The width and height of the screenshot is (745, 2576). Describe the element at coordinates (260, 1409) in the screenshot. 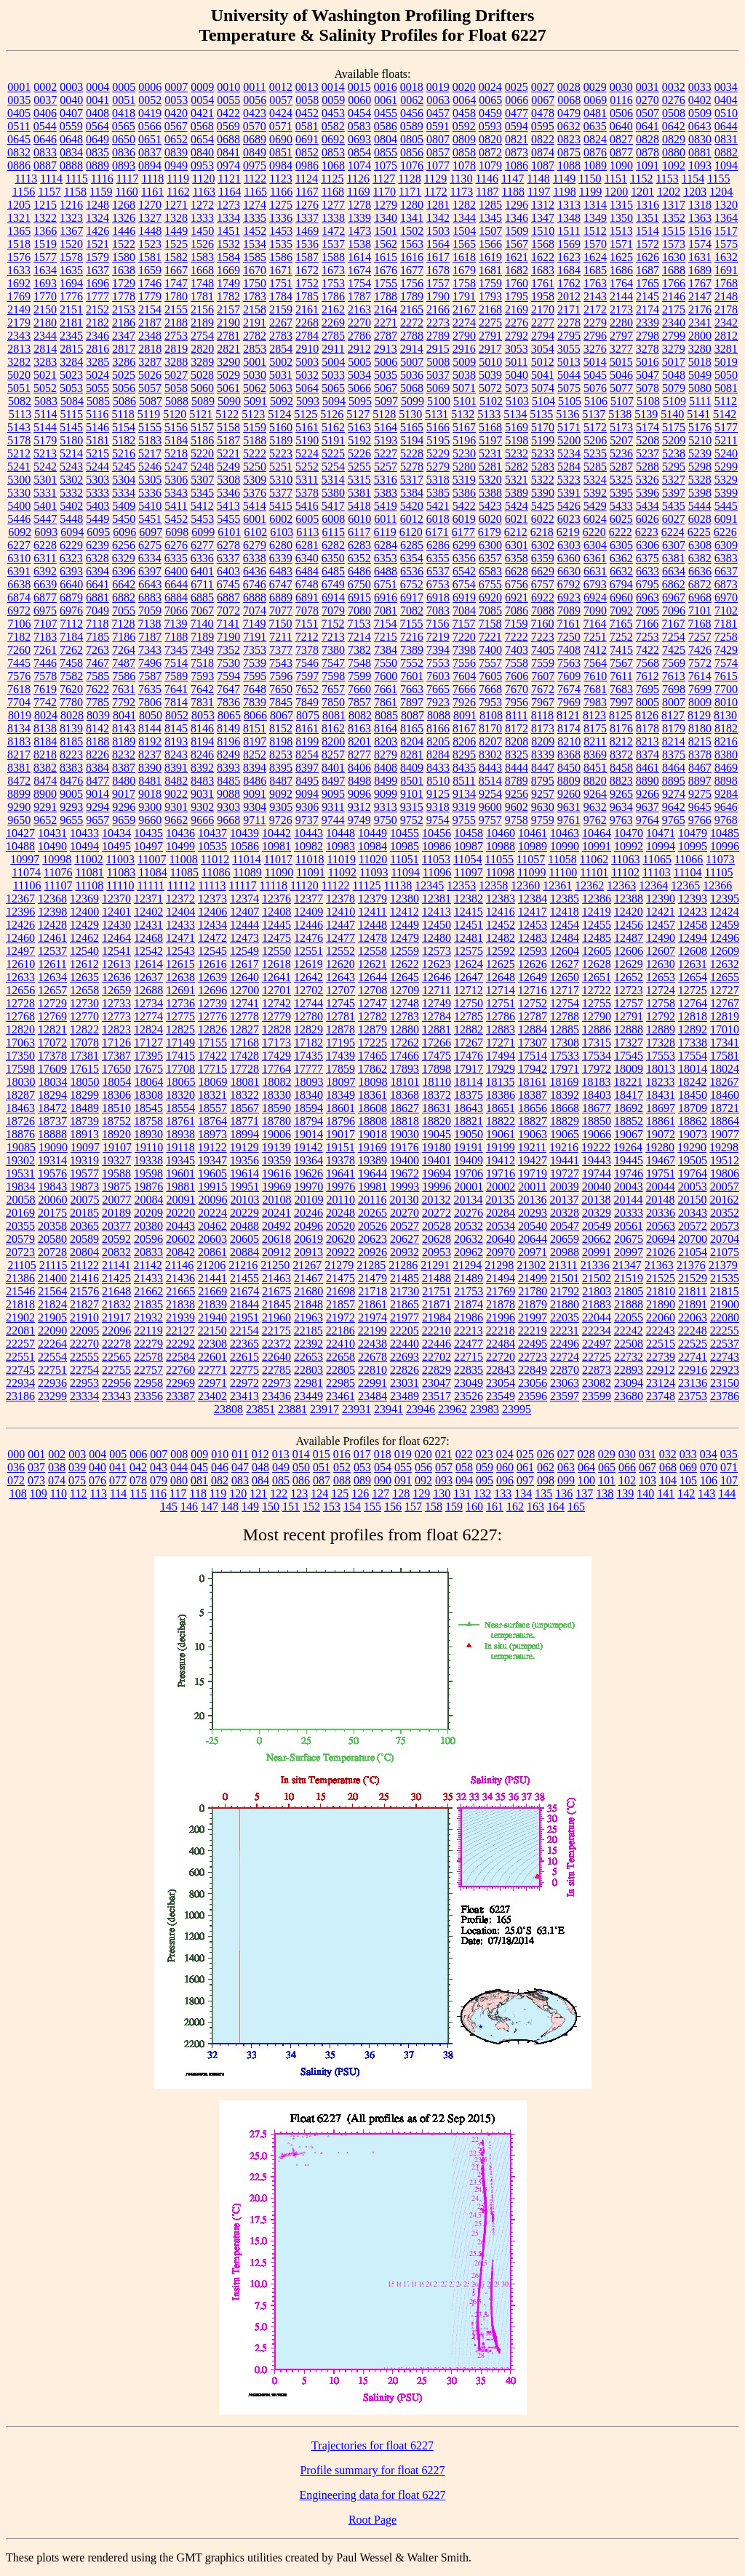

I see `23851` at that location.